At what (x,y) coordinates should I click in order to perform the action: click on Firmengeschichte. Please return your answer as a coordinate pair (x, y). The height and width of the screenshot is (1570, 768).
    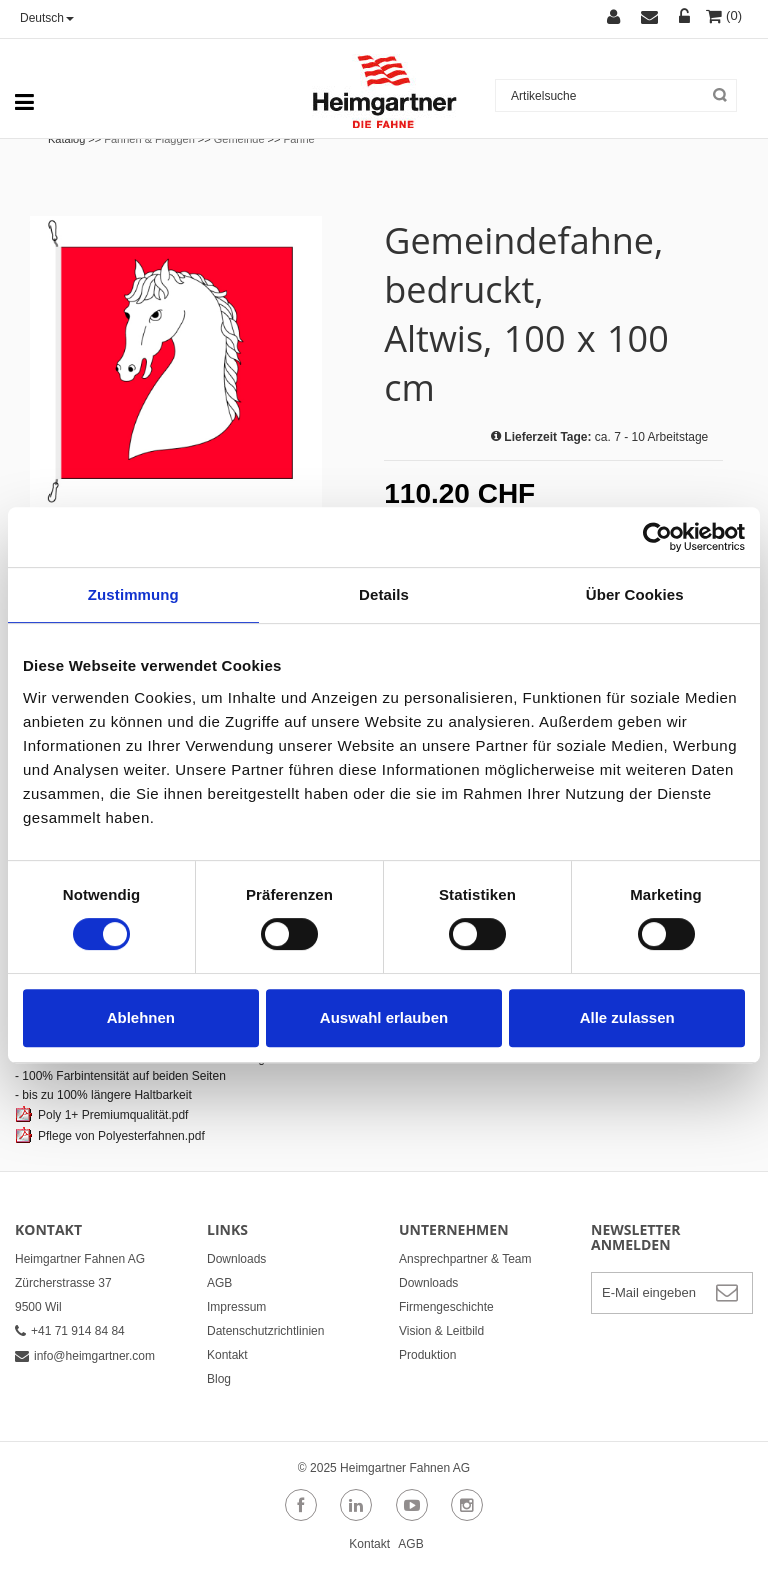
    Looking at the image, I should click on (446, 1307).